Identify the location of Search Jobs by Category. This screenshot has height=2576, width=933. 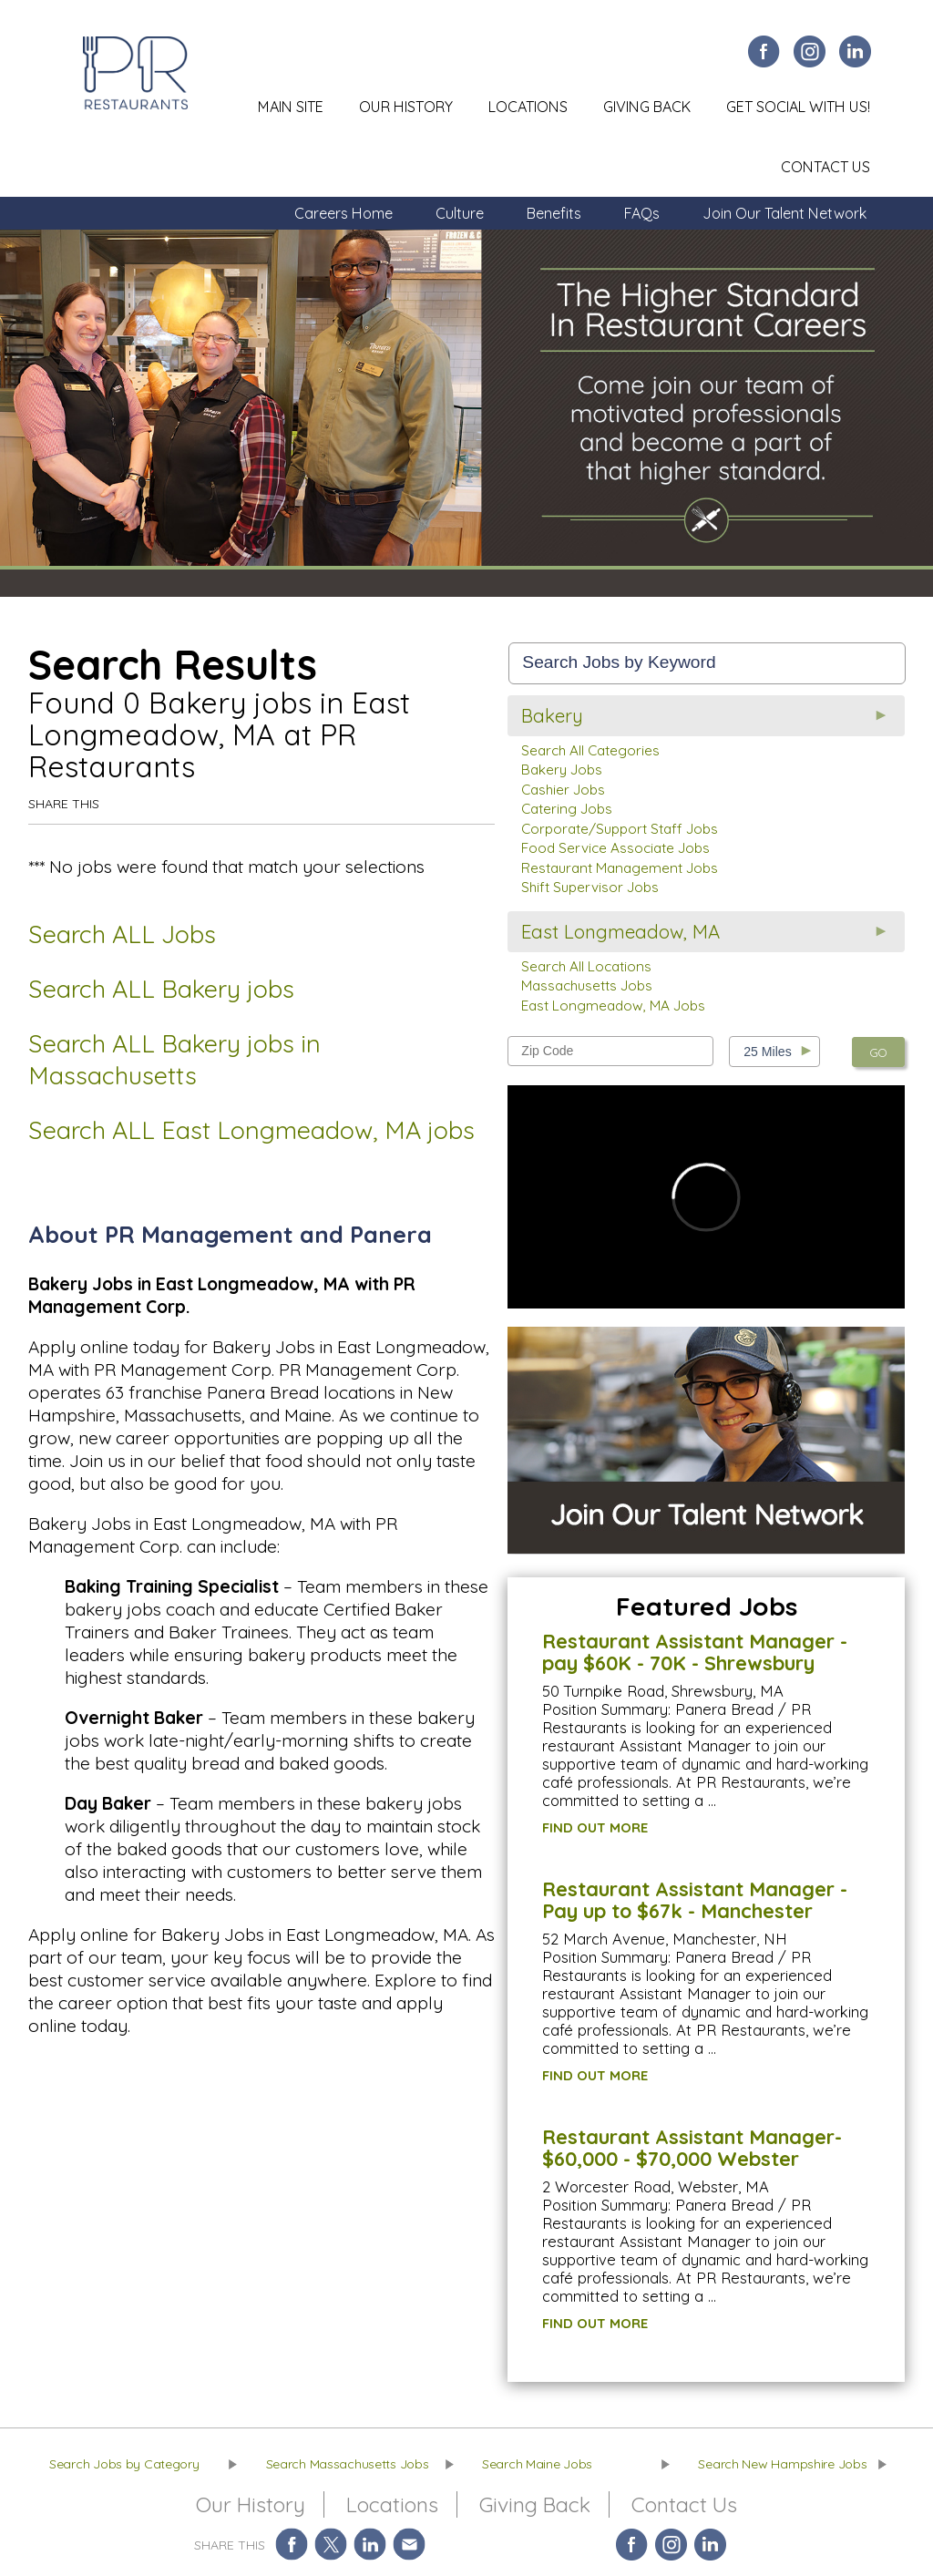
(124, 2464).